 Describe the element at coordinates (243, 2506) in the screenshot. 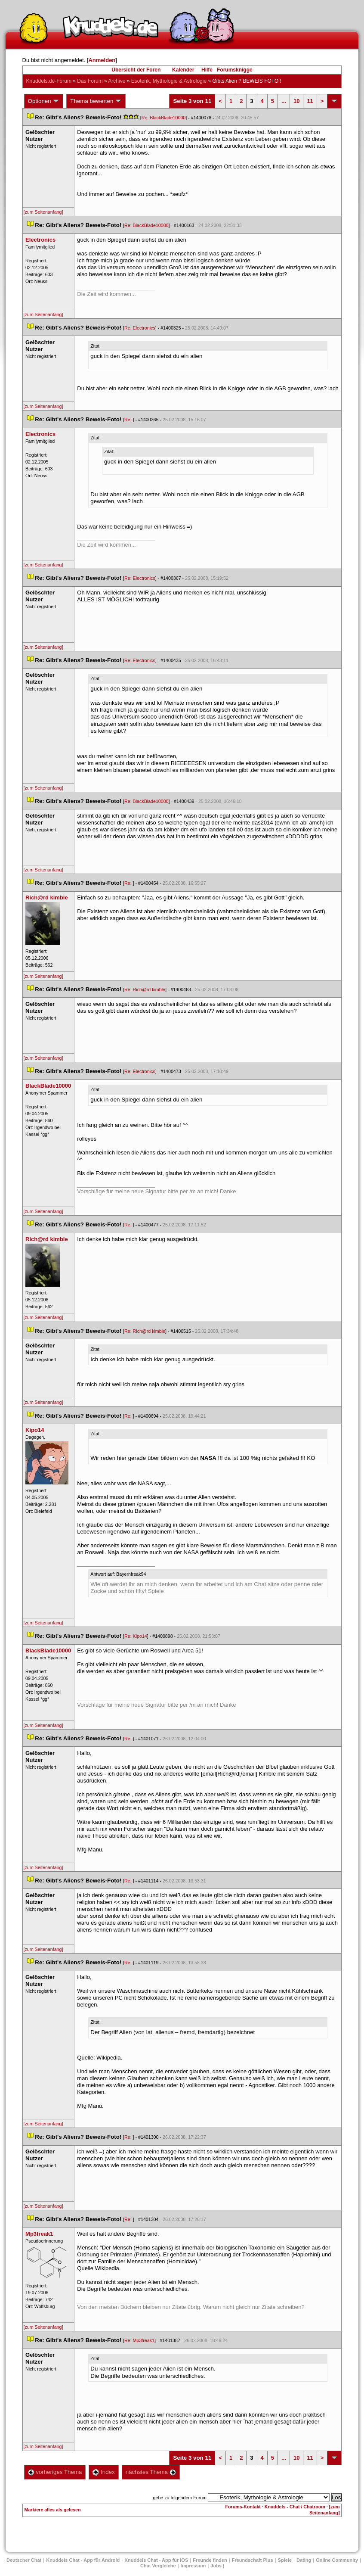

I see `Forums-Kontakt` at that location.